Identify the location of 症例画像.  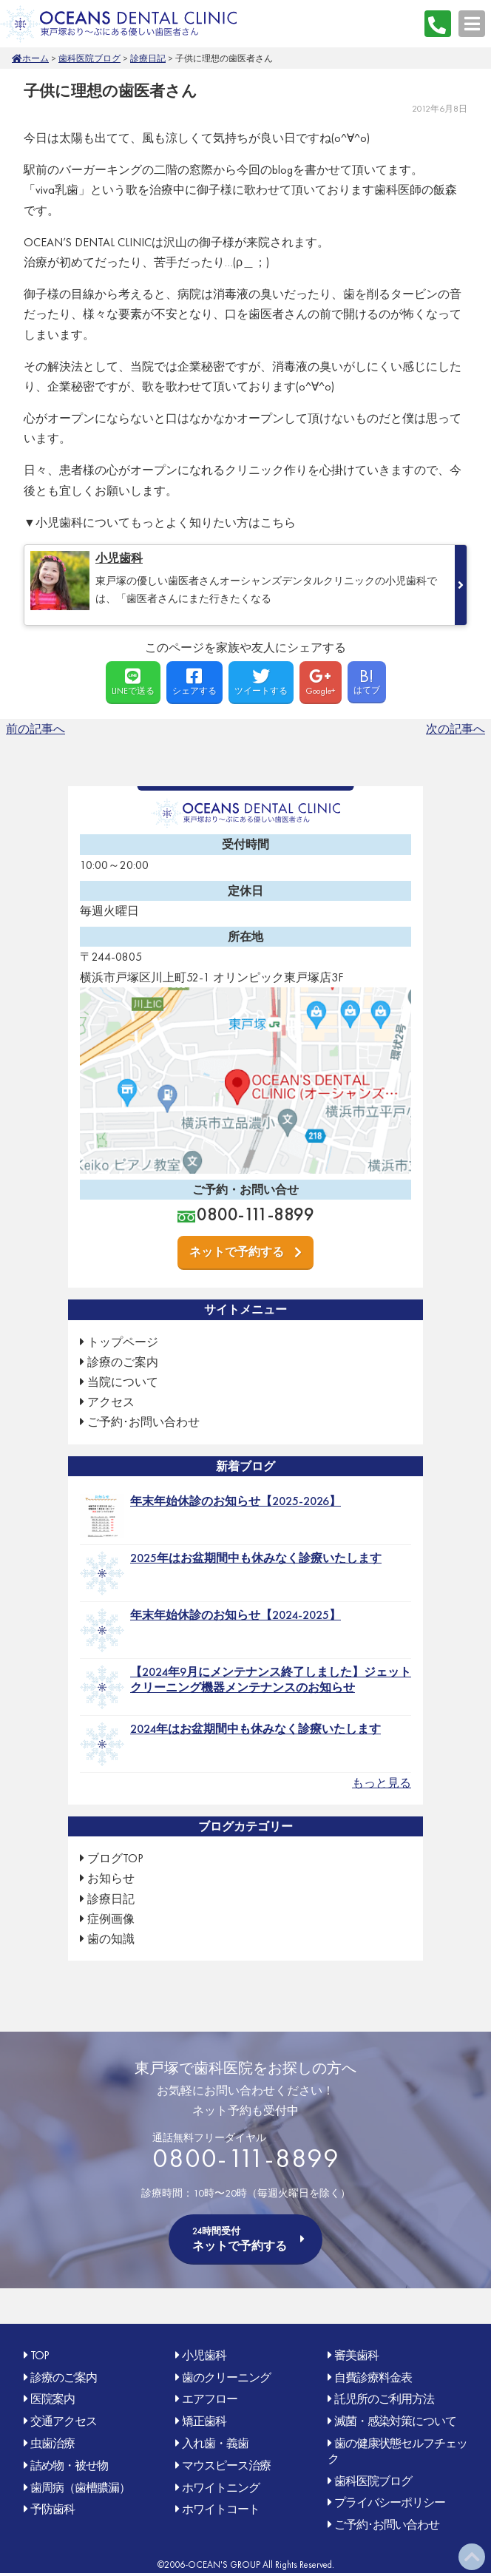
(111, 1919).